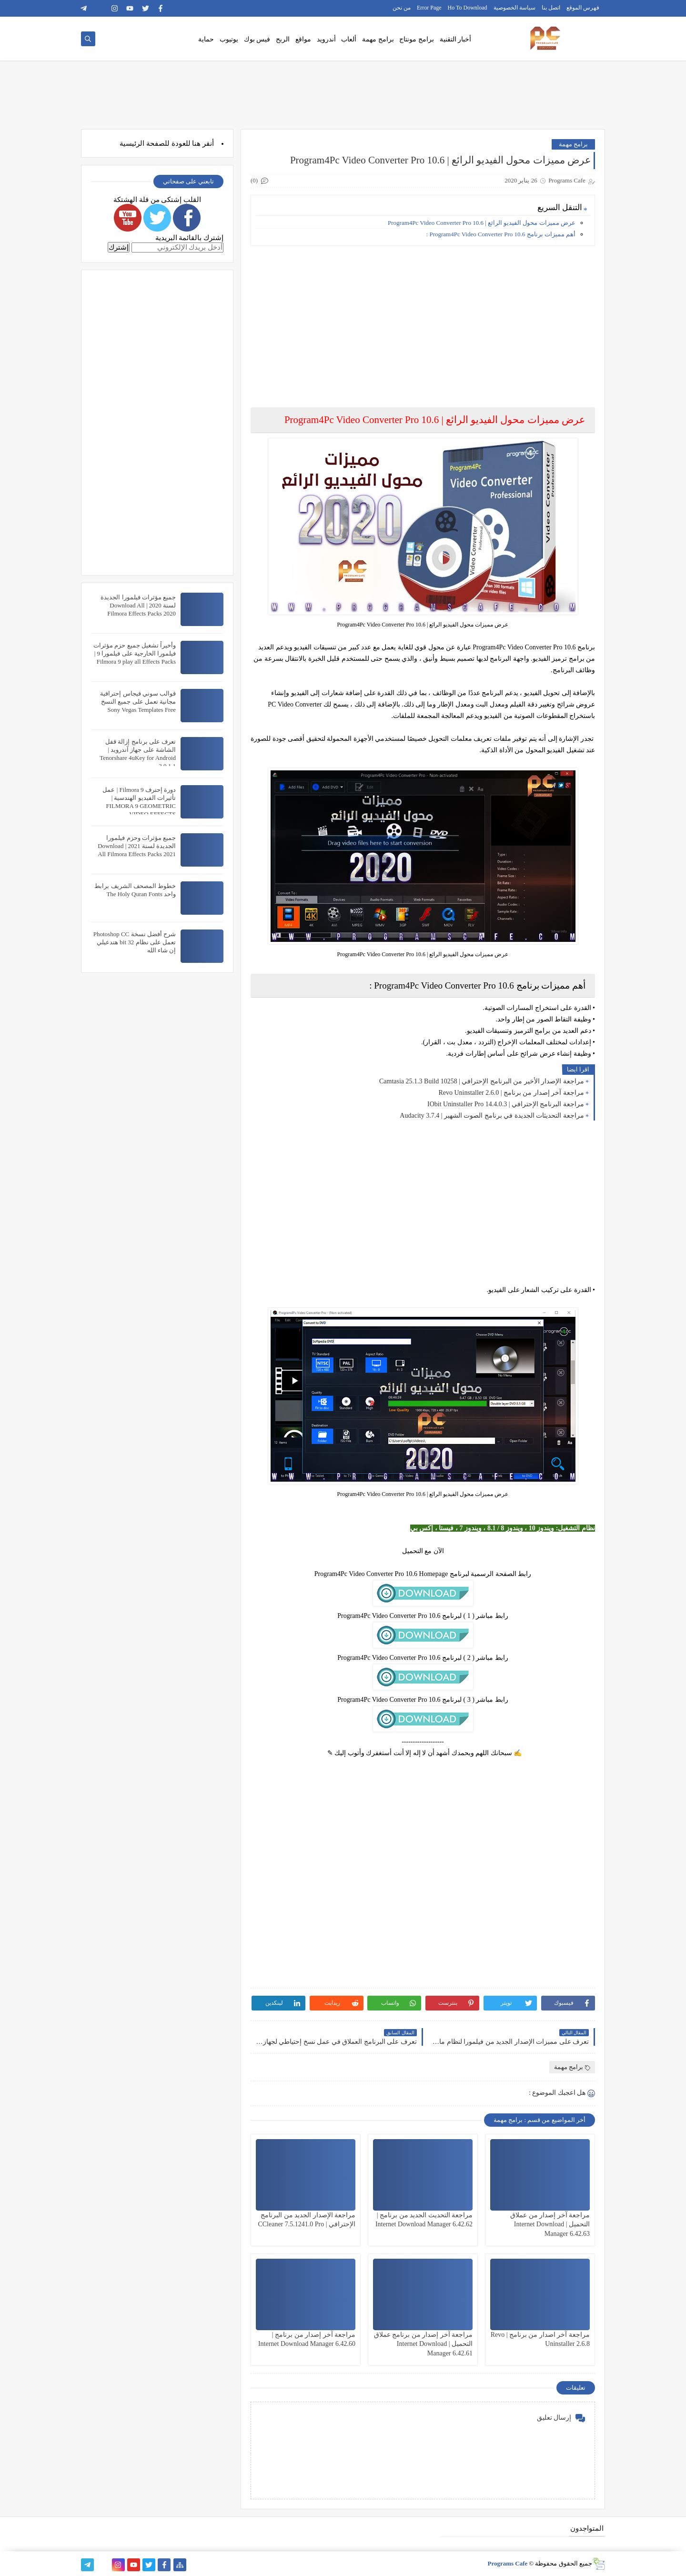 This screenshot has height=2576, width=686. Describe the element at coordinates (492, 1115) in the screenshot. I see `مراجعة التحديثات الجديدة في برنامج الصوت الشهير | Audacity 3.7.4` at that location.